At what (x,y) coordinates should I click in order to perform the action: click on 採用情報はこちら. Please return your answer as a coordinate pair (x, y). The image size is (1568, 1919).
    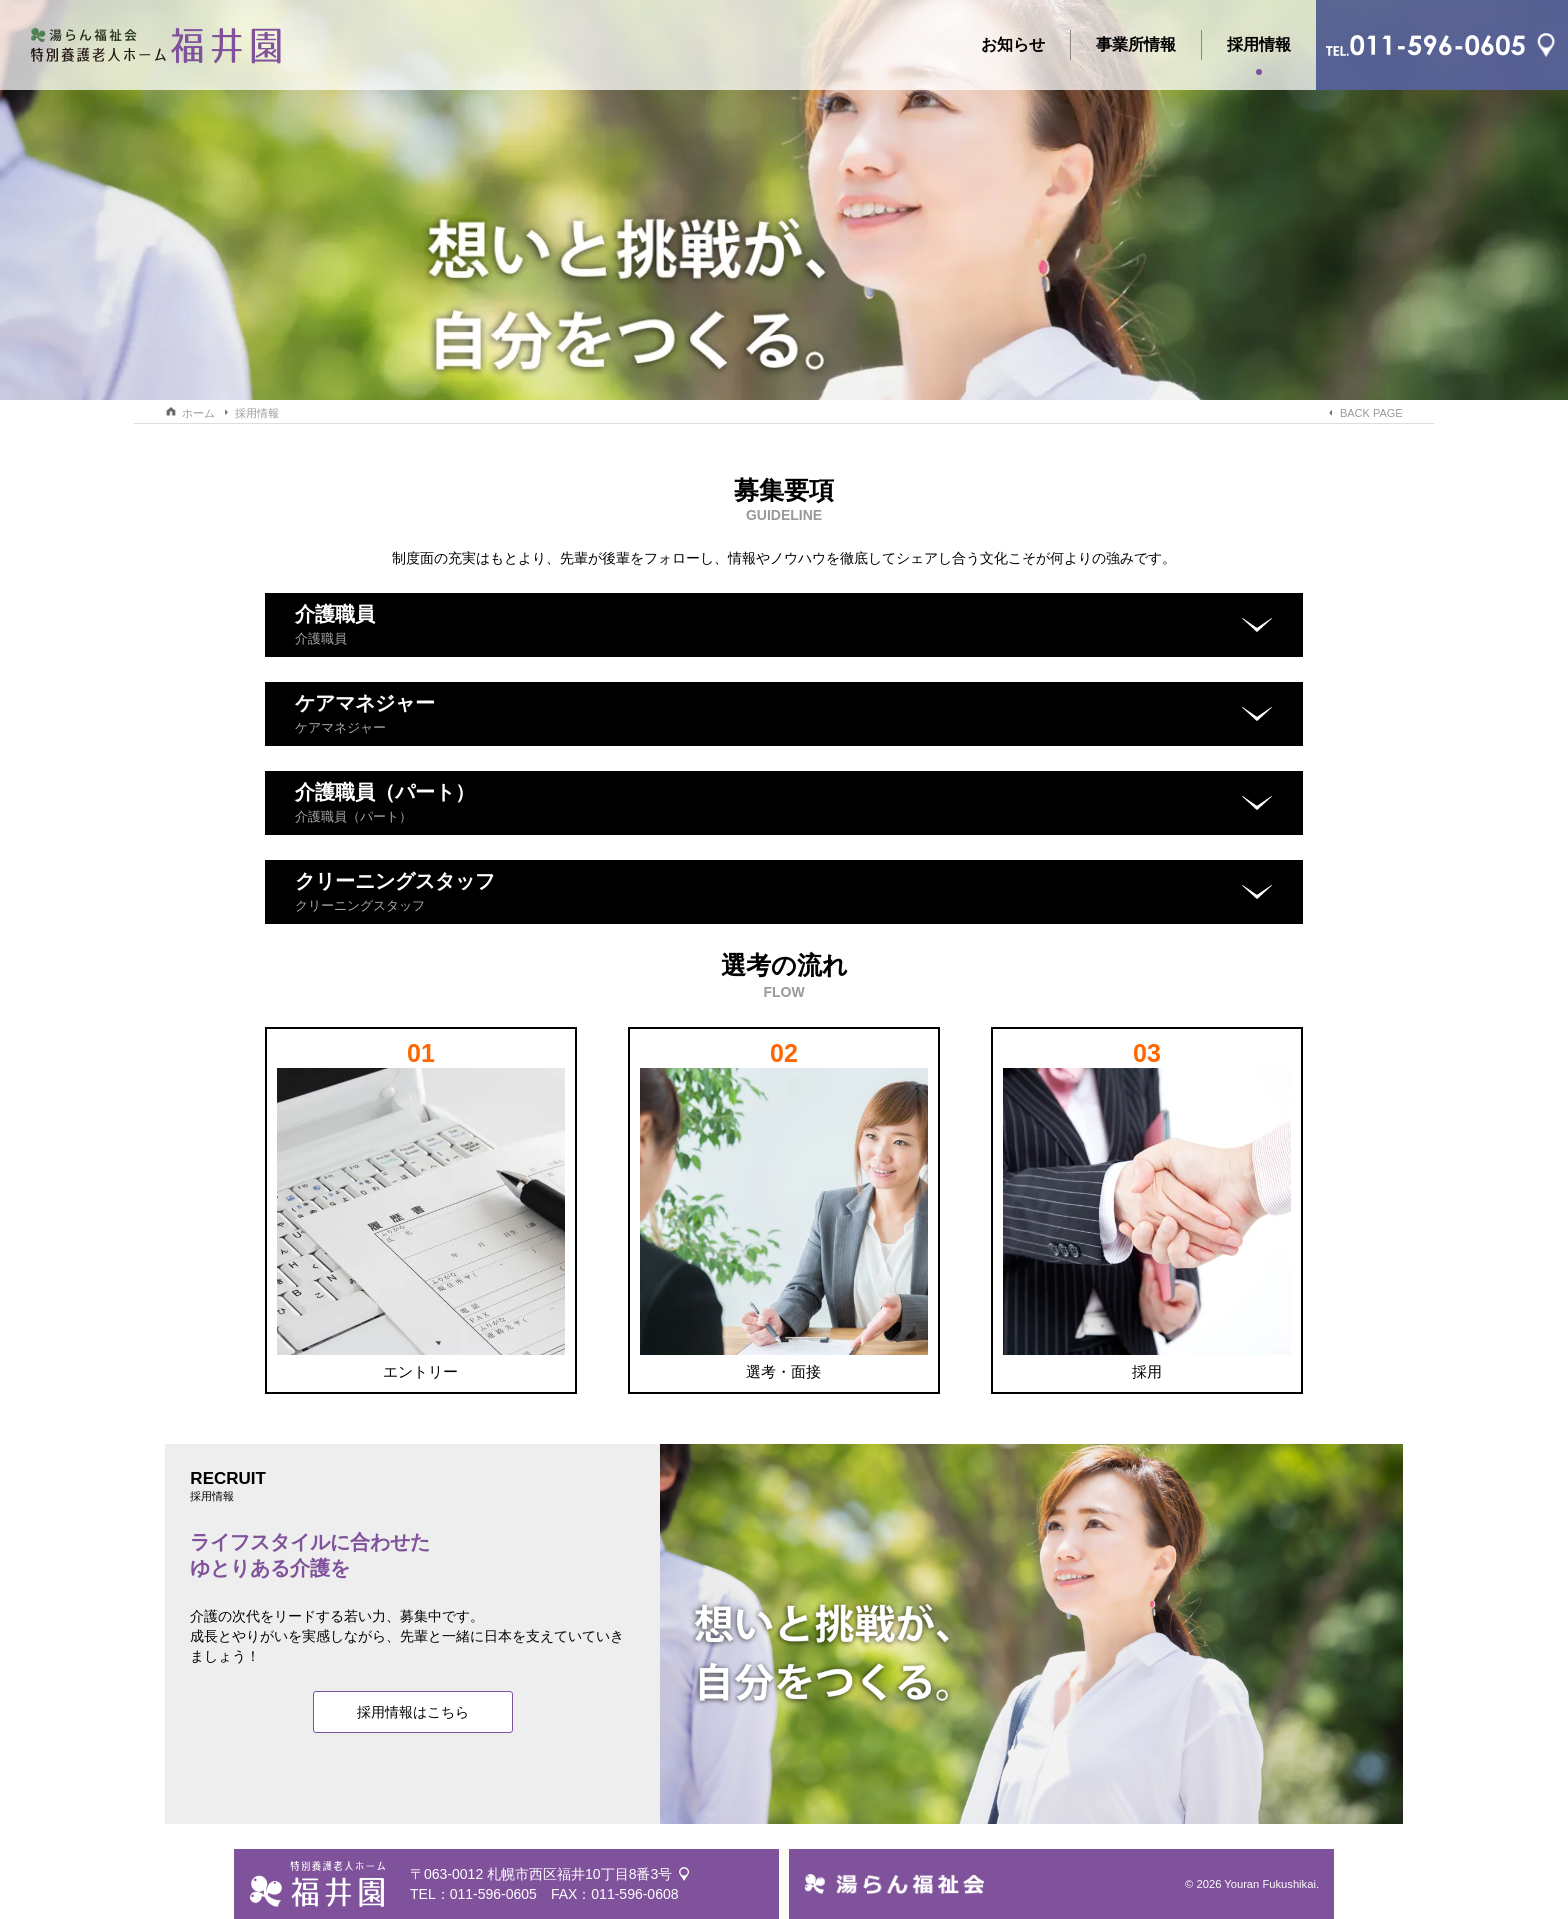
    Looking at the image, I should click on (413, 1712).